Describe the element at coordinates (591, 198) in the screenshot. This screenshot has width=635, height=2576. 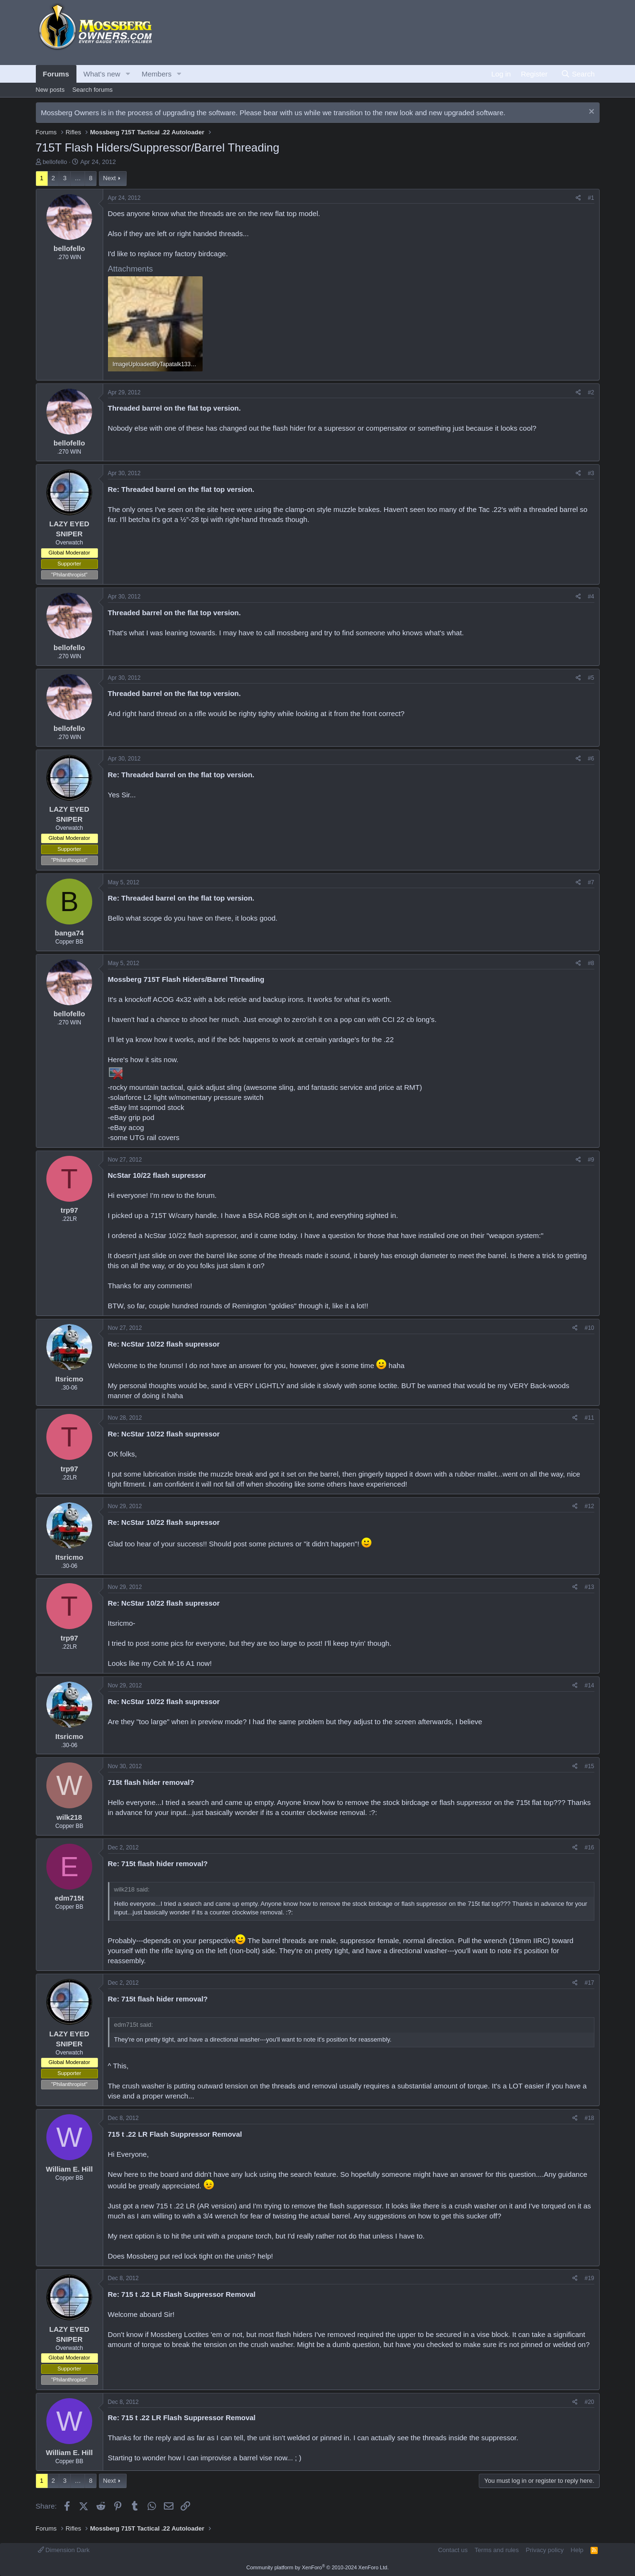
I see `#1` at that location.